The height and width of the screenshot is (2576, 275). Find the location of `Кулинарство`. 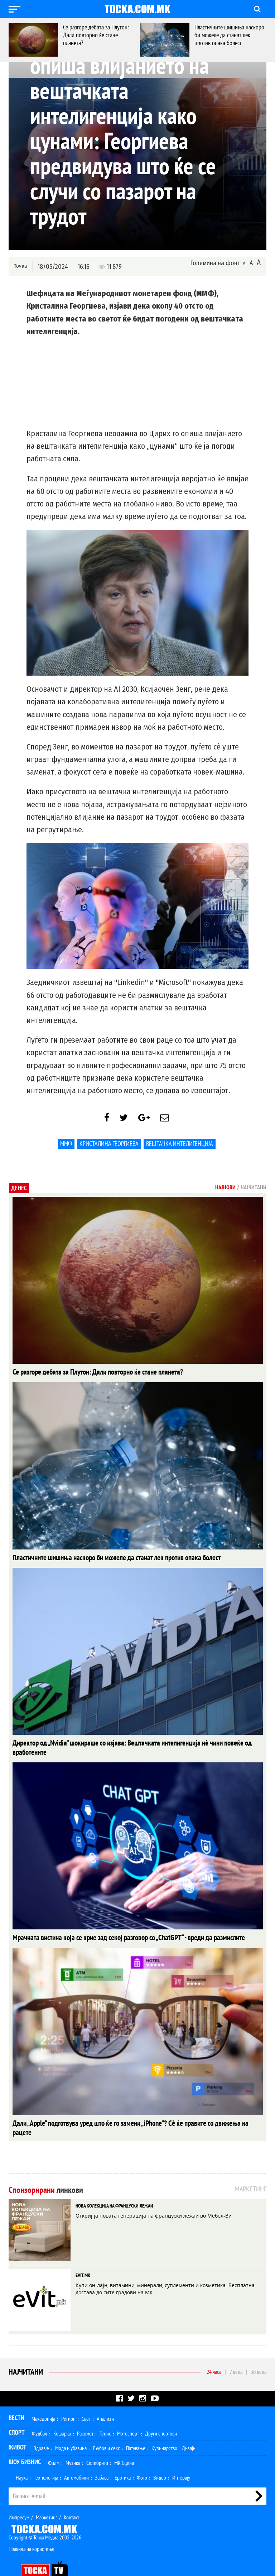

Кулинарство is located at coordinates (164, 2429).